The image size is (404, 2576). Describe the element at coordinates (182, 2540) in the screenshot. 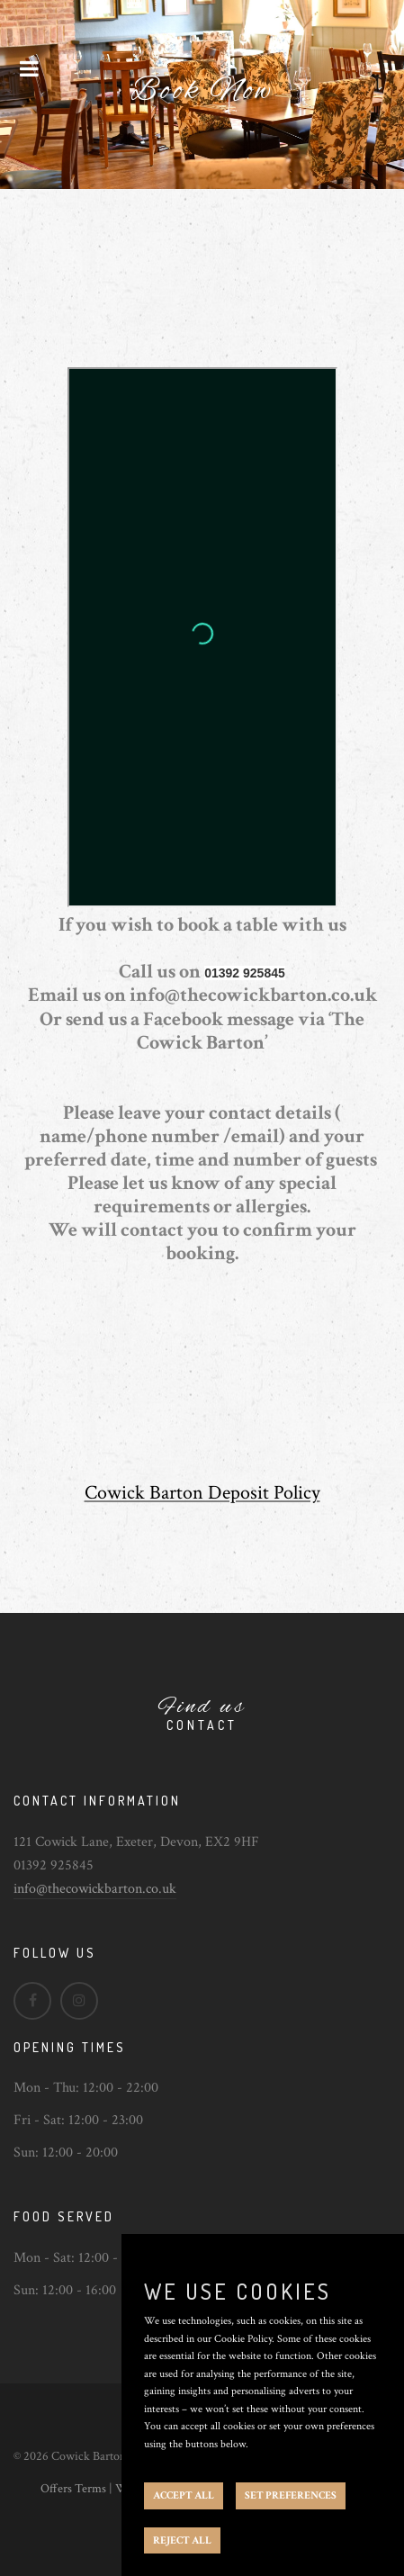

I see `REJECT ALL` at that location.